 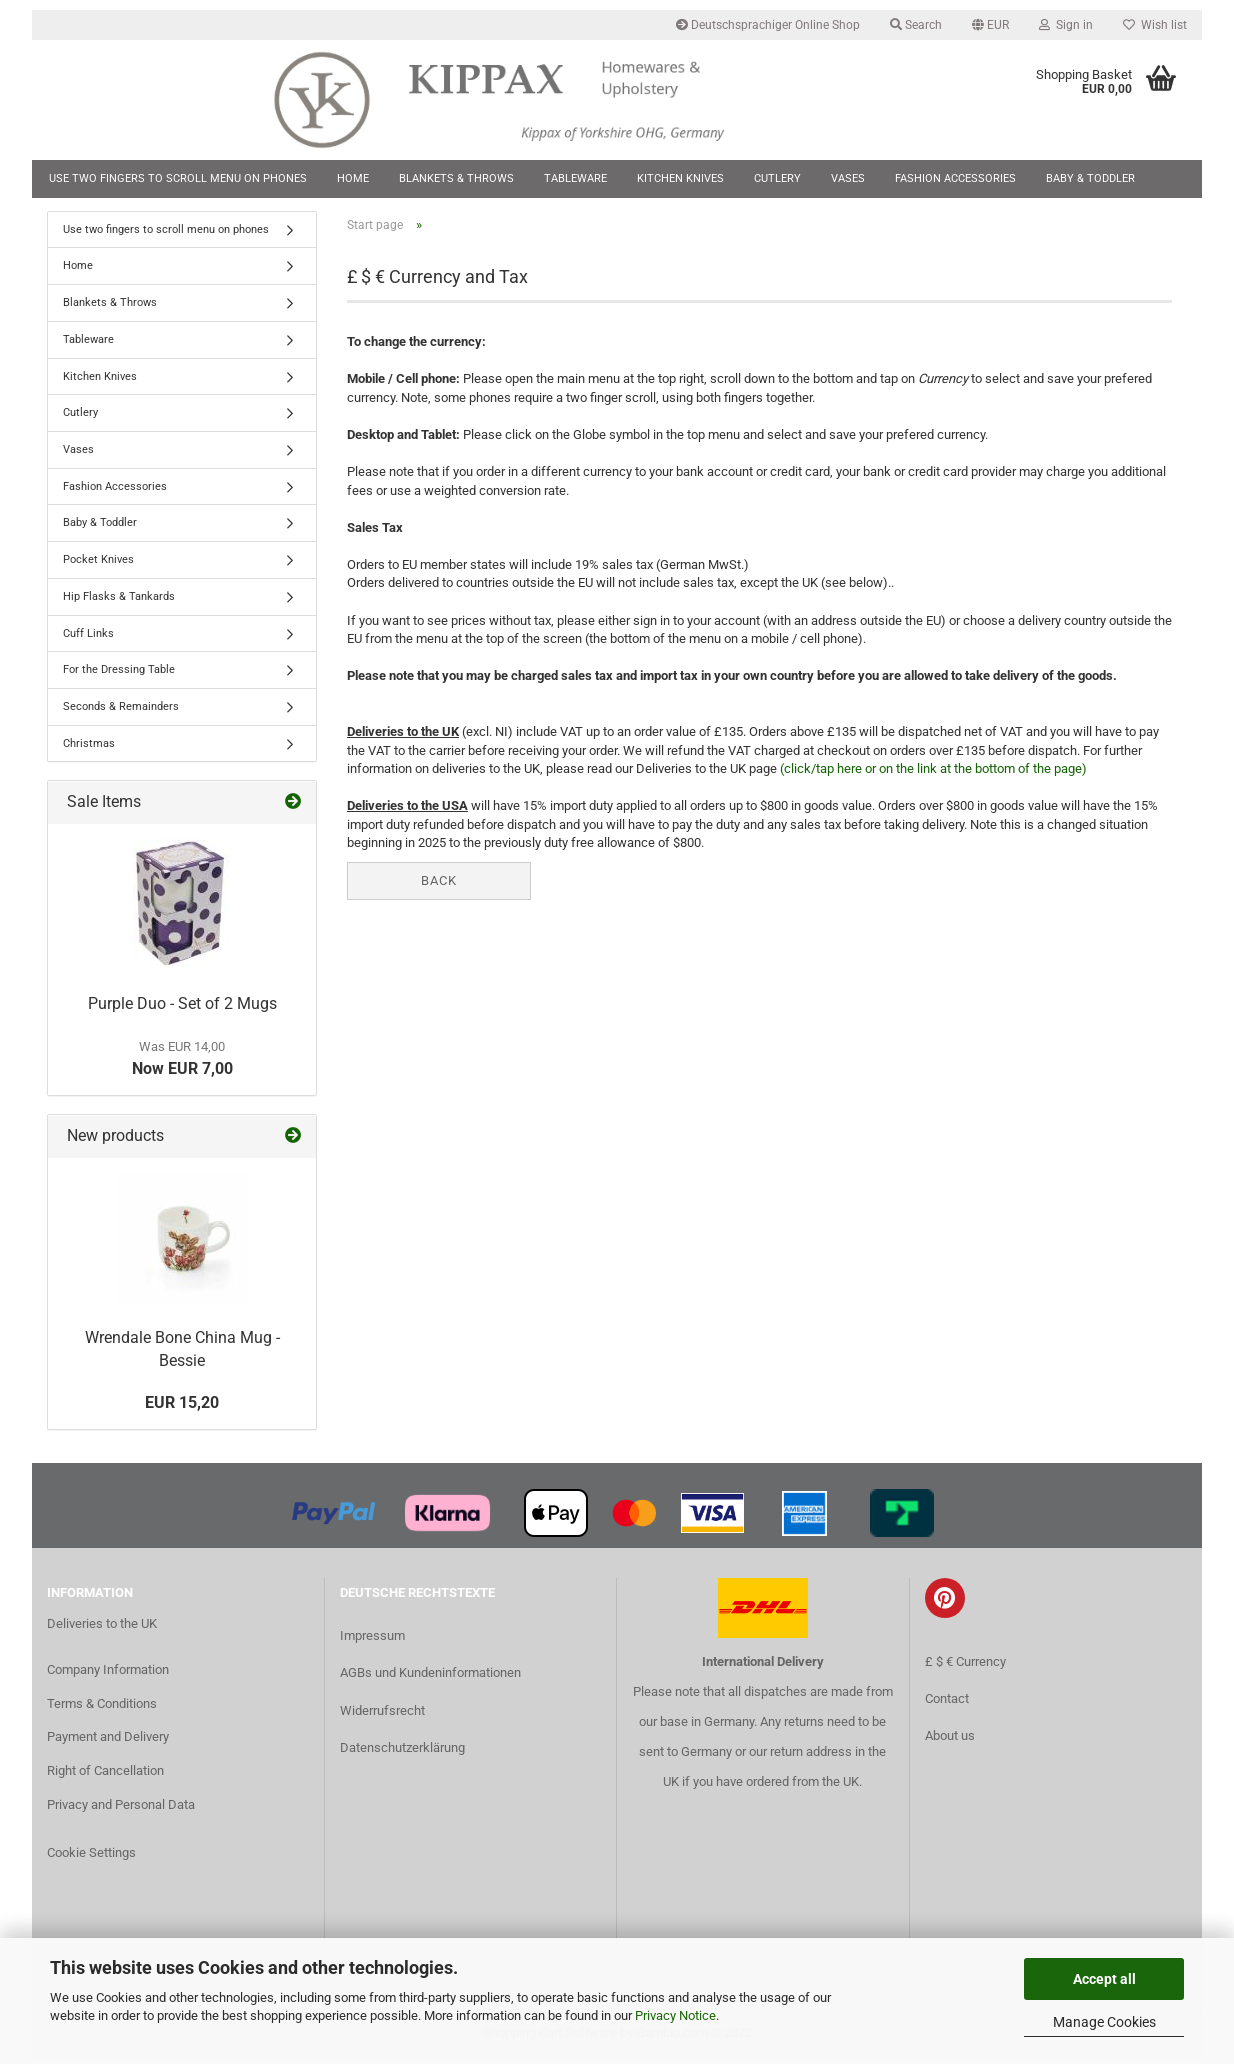 What do you see at coordinates (182, 1406) in the screenshot?
I see `EUR 15,20` at bounding box center [182, 1406].